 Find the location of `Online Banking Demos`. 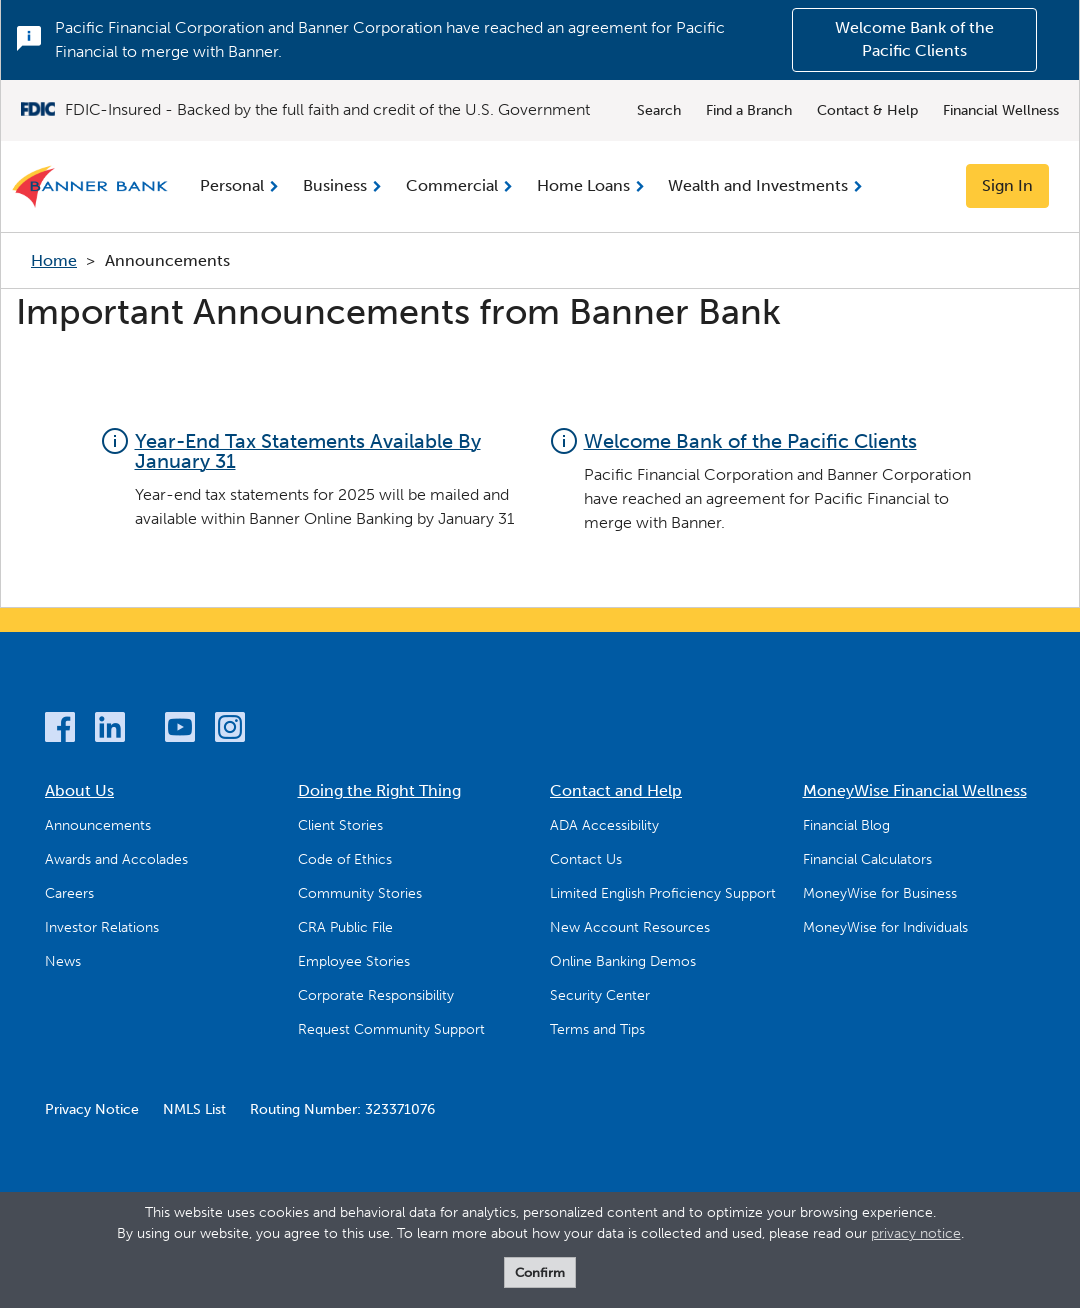

Online Banking Demos is located at coordinates (623, 961).